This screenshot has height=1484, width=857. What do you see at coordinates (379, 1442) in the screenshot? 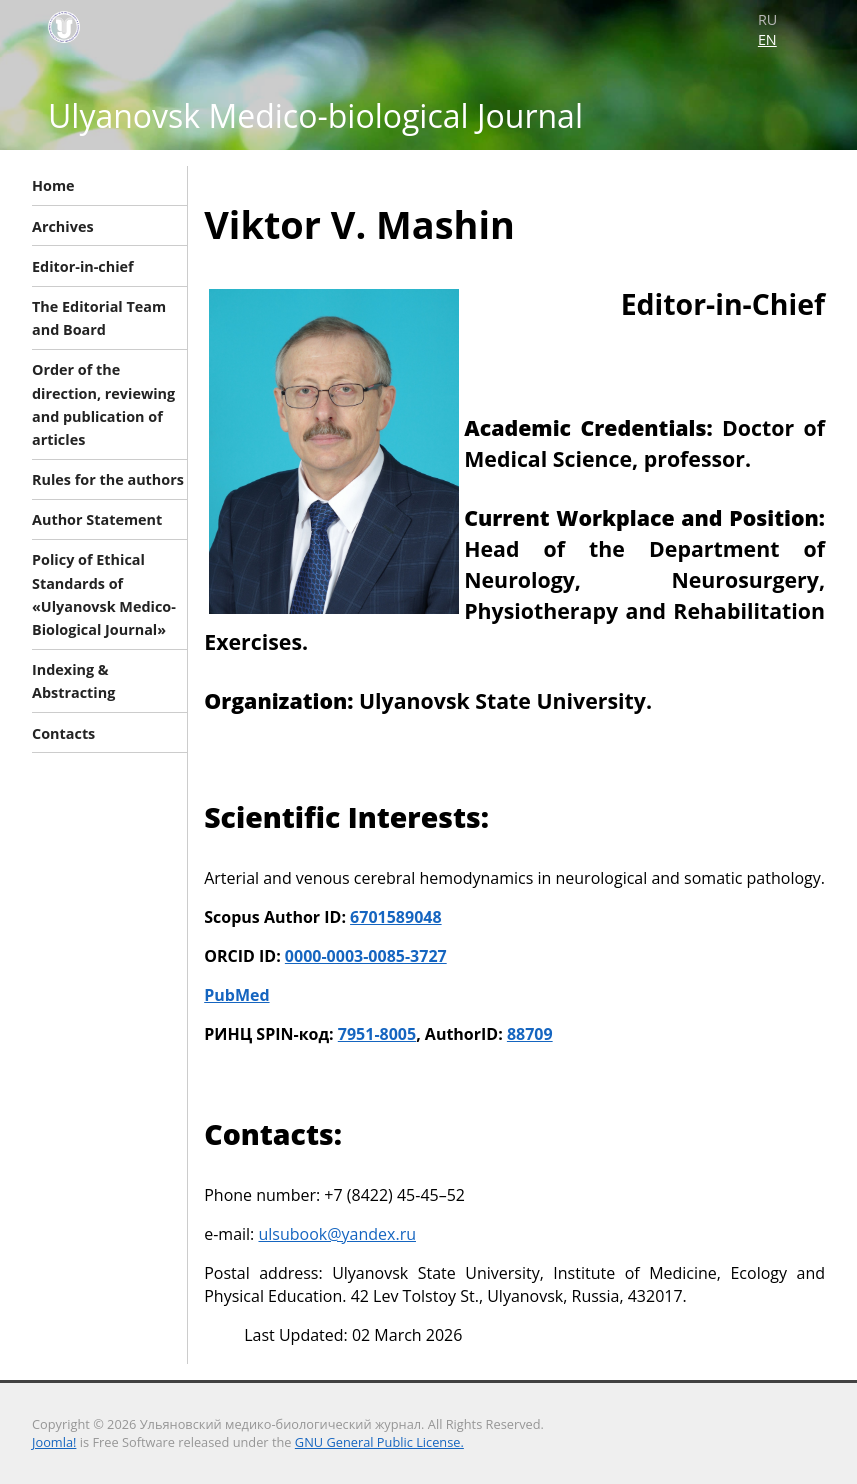
I see `GNU General Public License.` at bounding box center [379, 1442].